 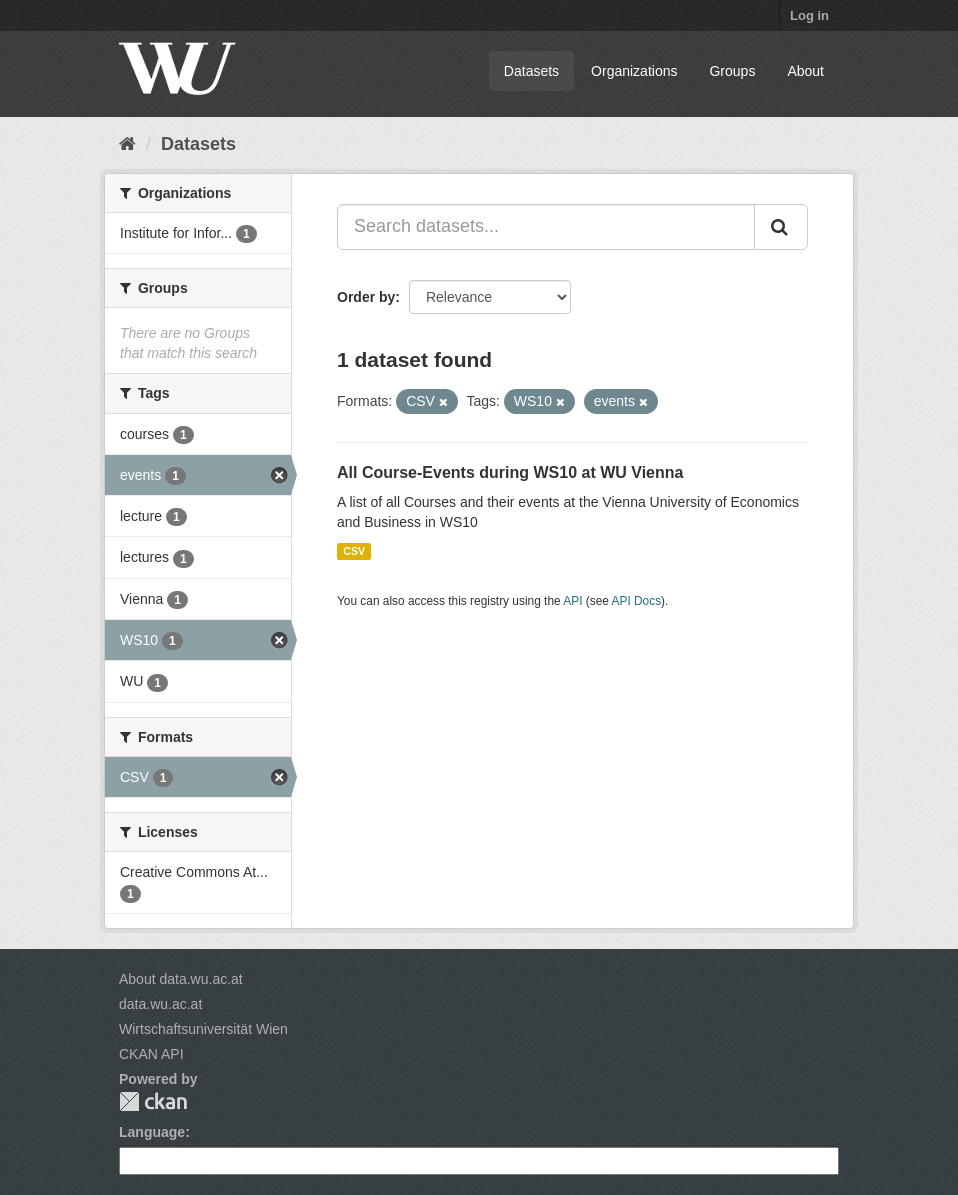 What do you see at coordinates (637, 601) in the screenshot?
I see `API Docs` at bounding box center [637, 601].